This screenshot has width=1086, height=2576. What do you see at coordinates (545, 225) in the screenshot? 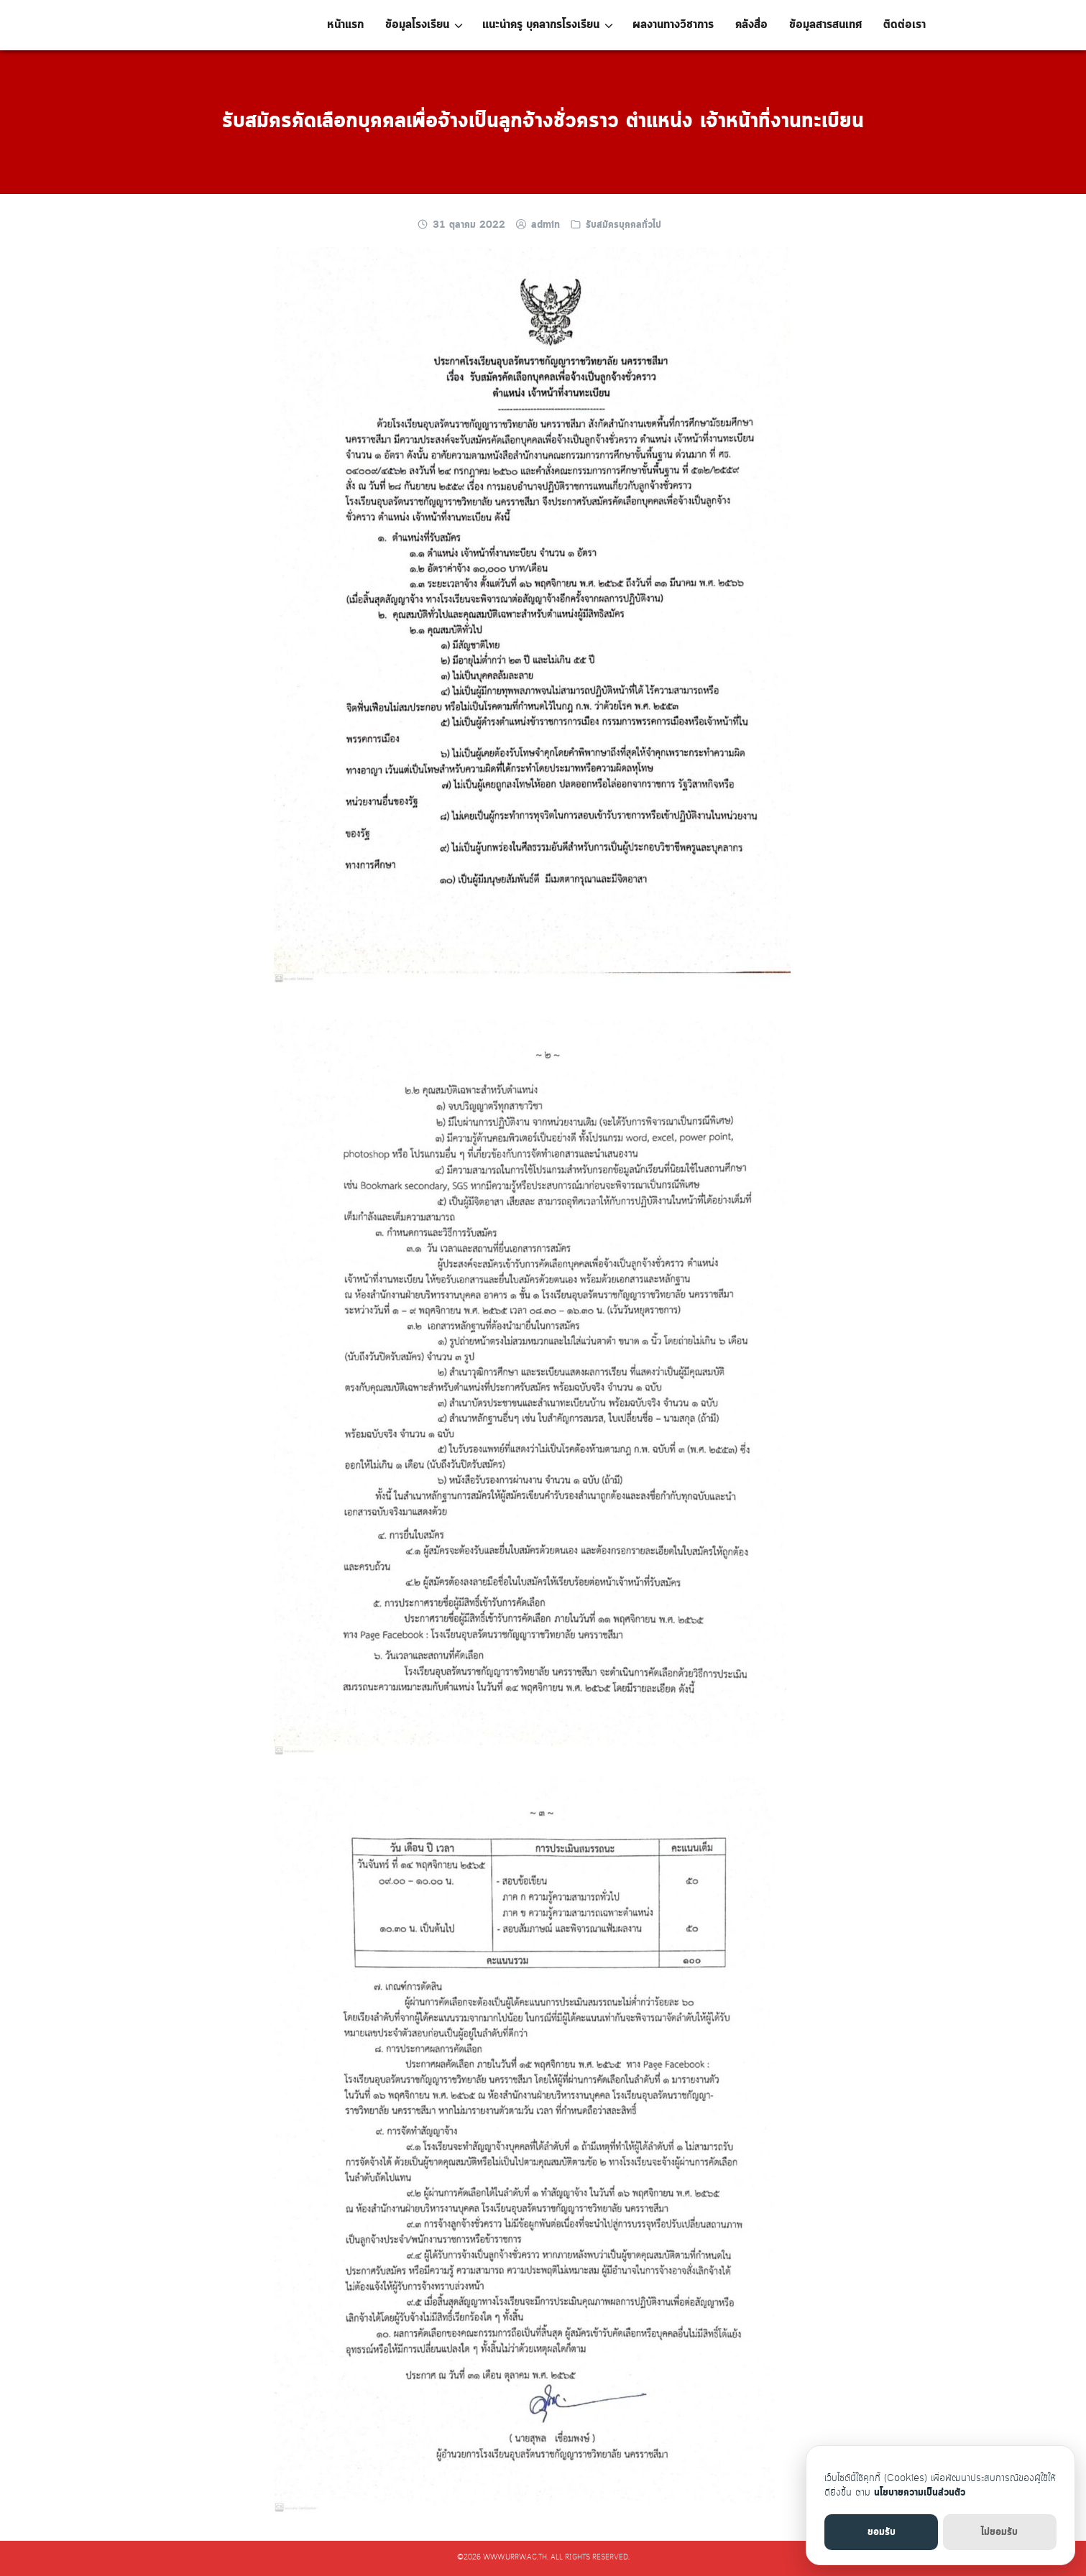
I see `admin` at bounding box center [545, 225].